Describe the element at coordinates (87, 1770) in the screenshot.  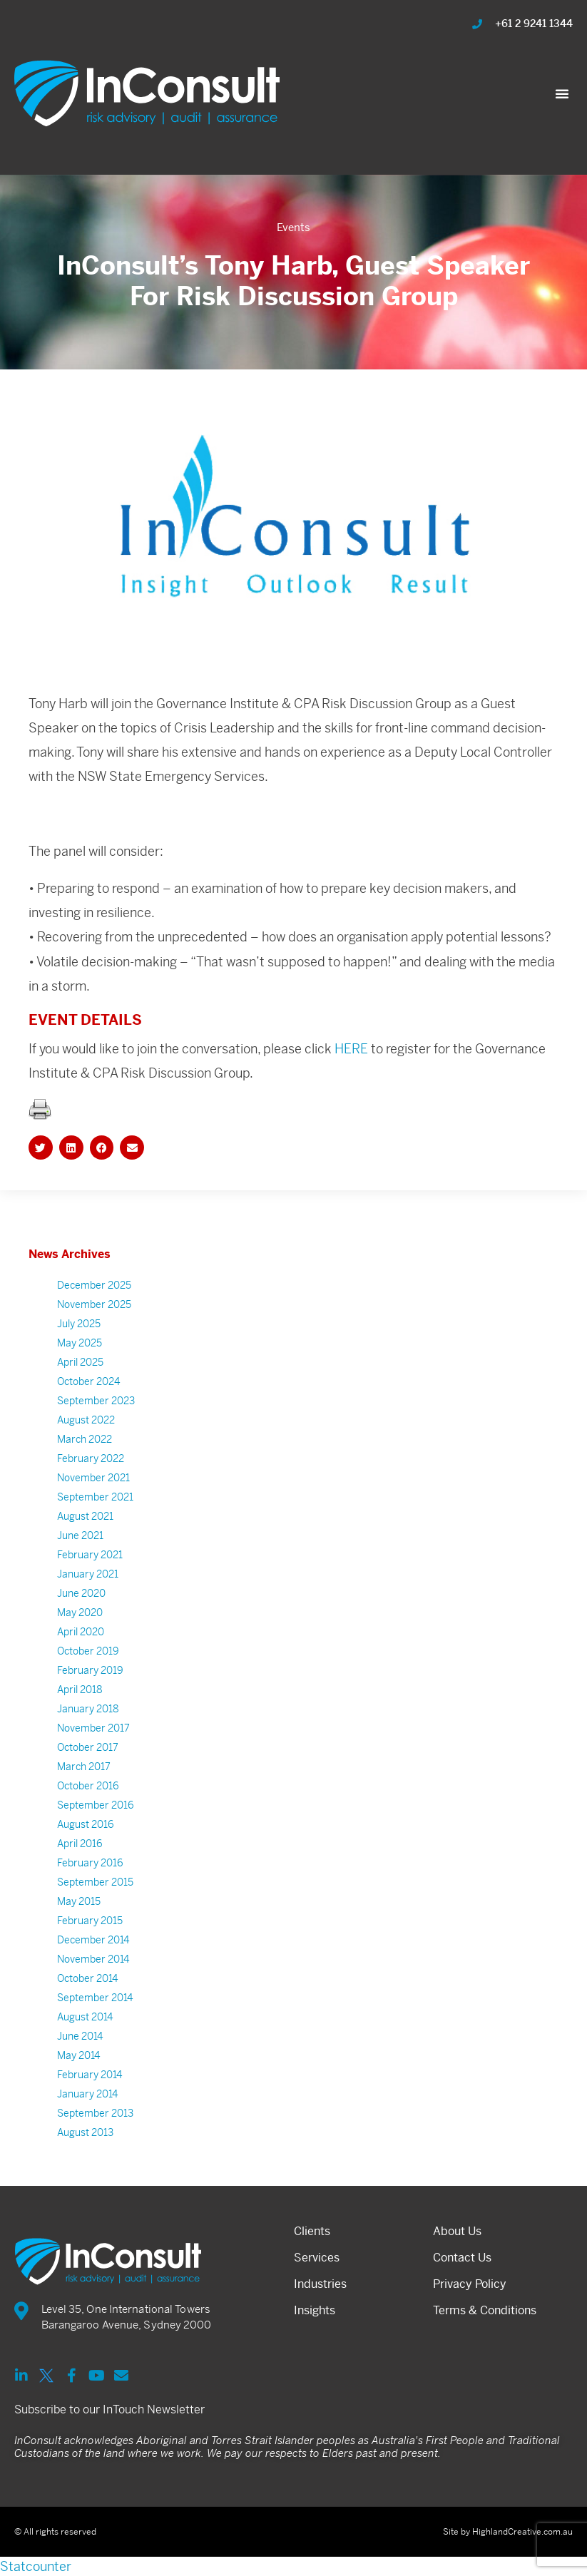
I see `October 2017` at that location.